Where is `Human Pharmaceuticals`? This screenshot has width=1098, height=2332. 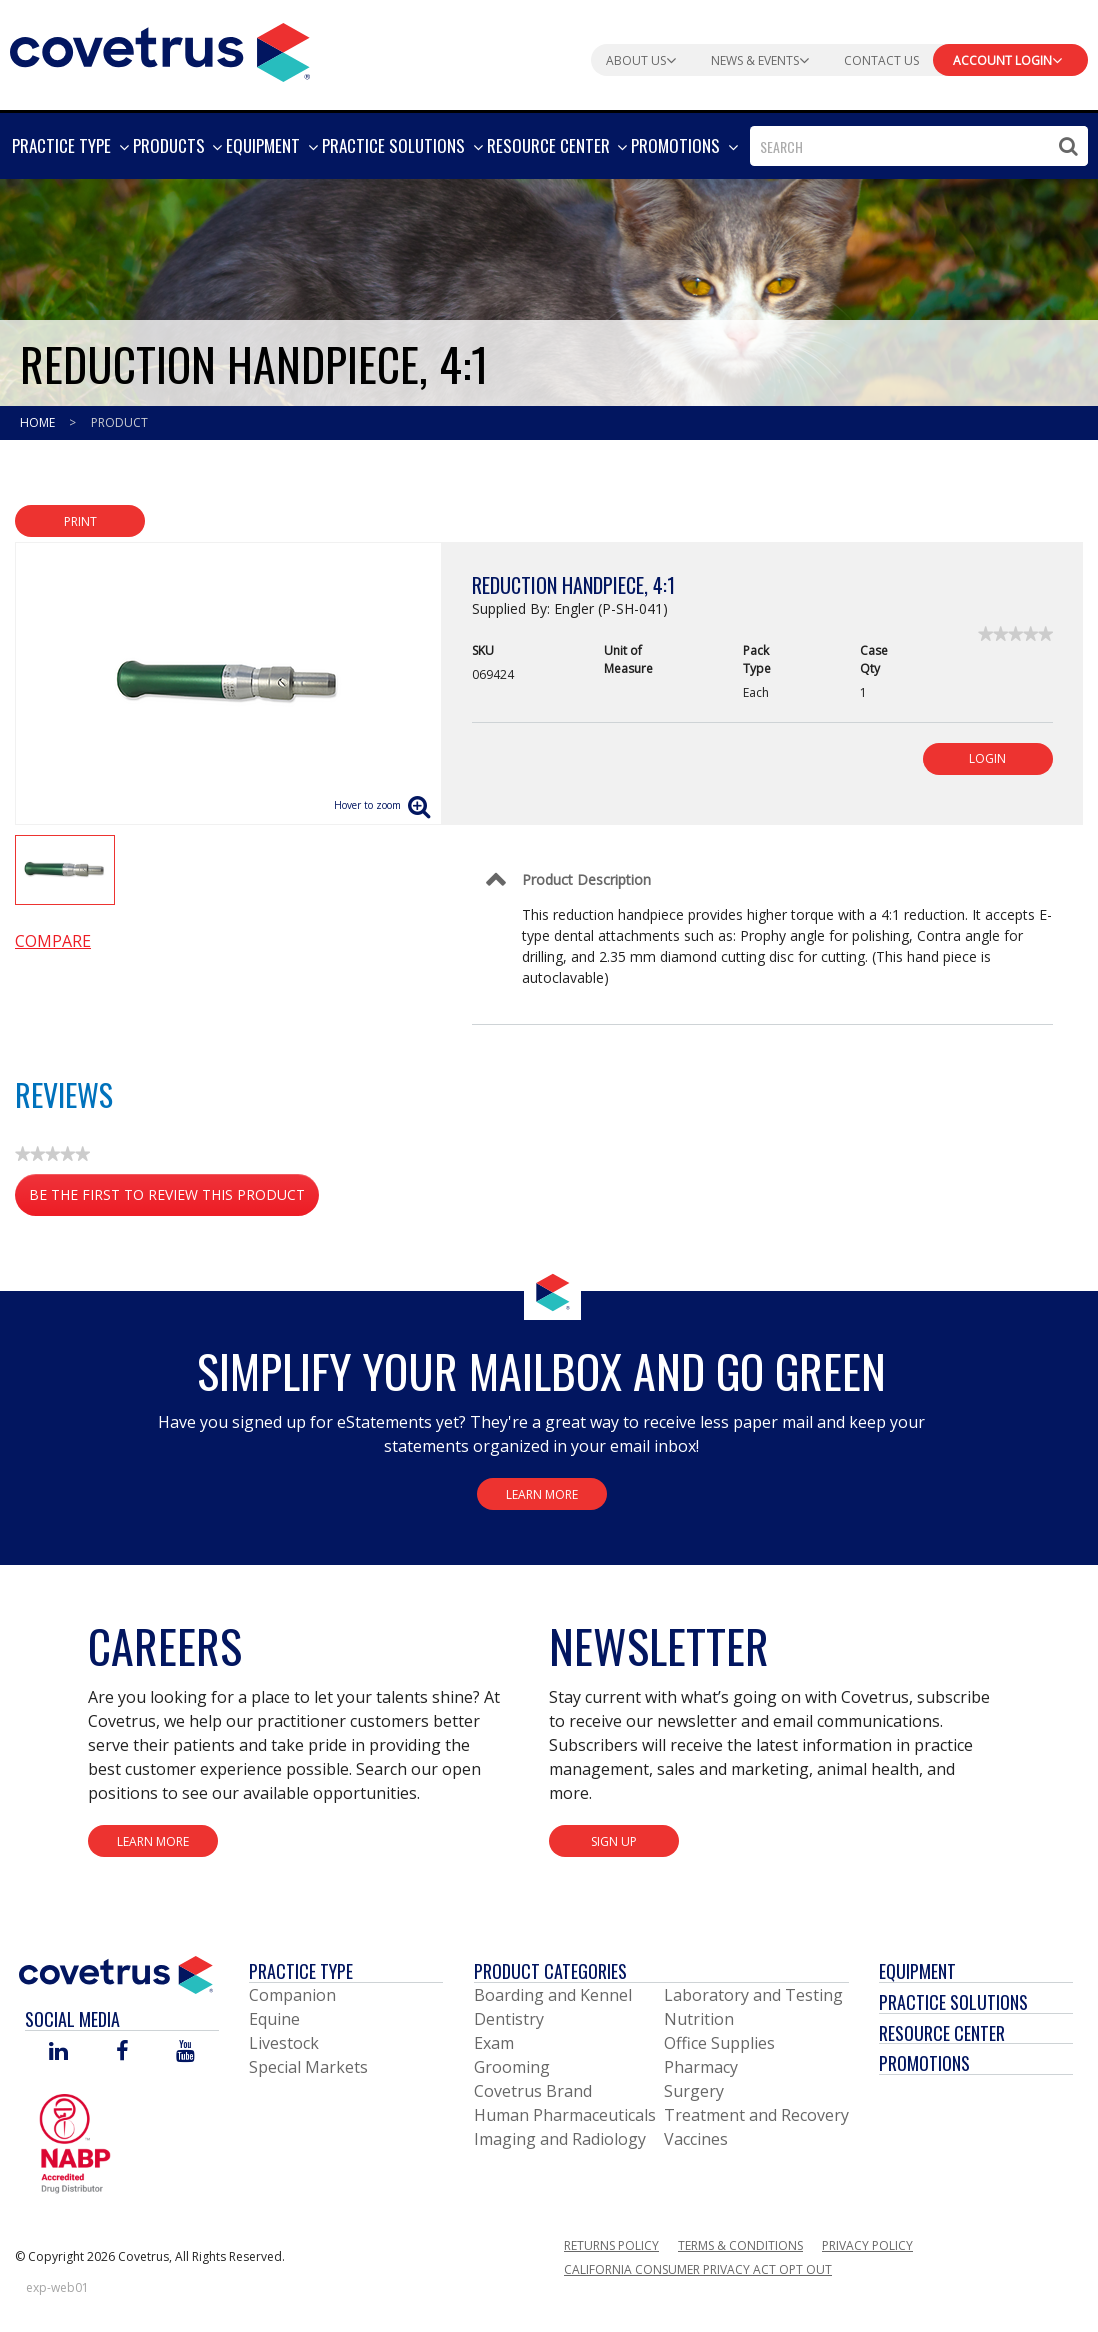
Human Pharmaceuticals is located at coordinates (565, 2115).